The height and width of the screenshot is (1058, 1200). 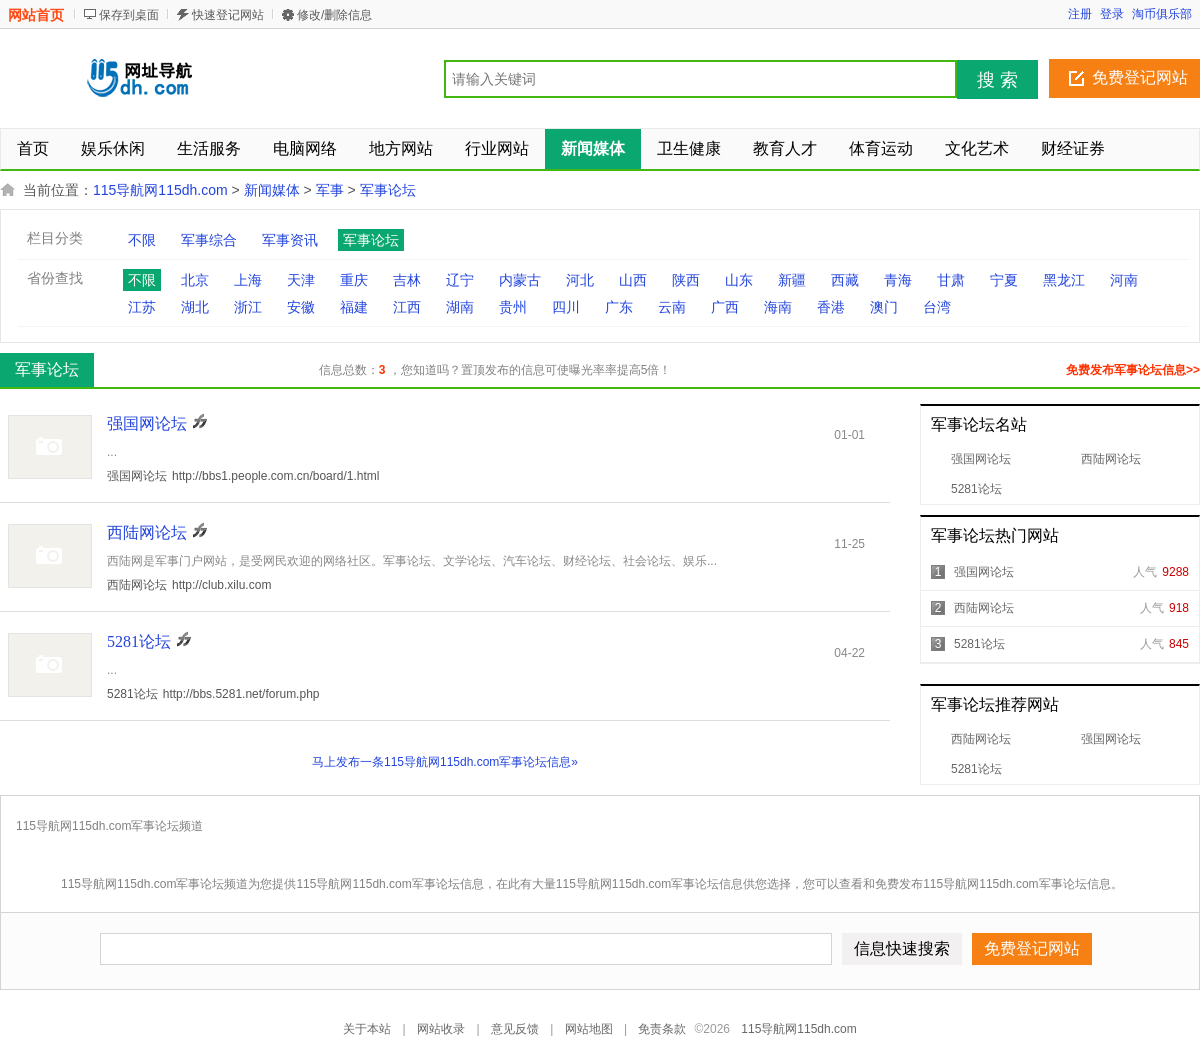 What do you see at coordinates (354, 280) in the screenshot?
I see `重庆` at bounding box center [354, 280].